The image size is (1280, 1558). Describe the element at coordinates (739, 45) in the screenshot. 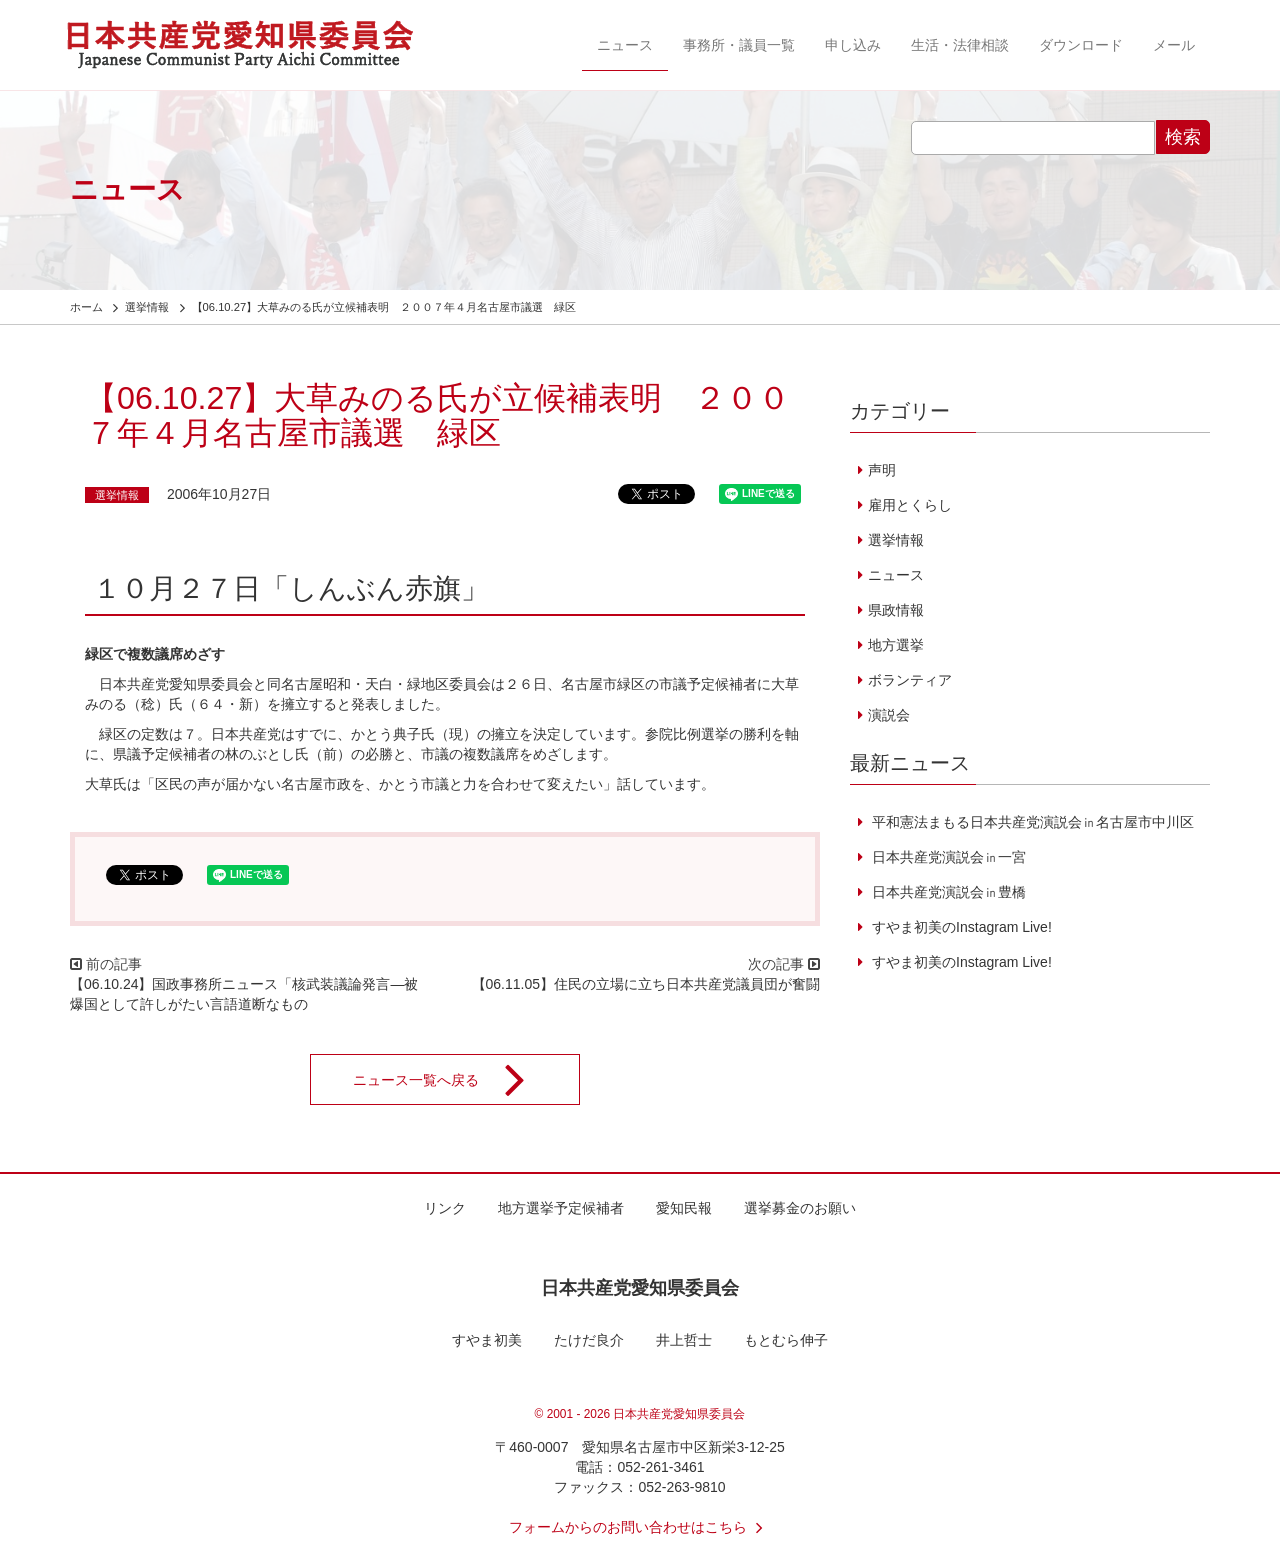

I see `事務所・議員一覧` at that location.